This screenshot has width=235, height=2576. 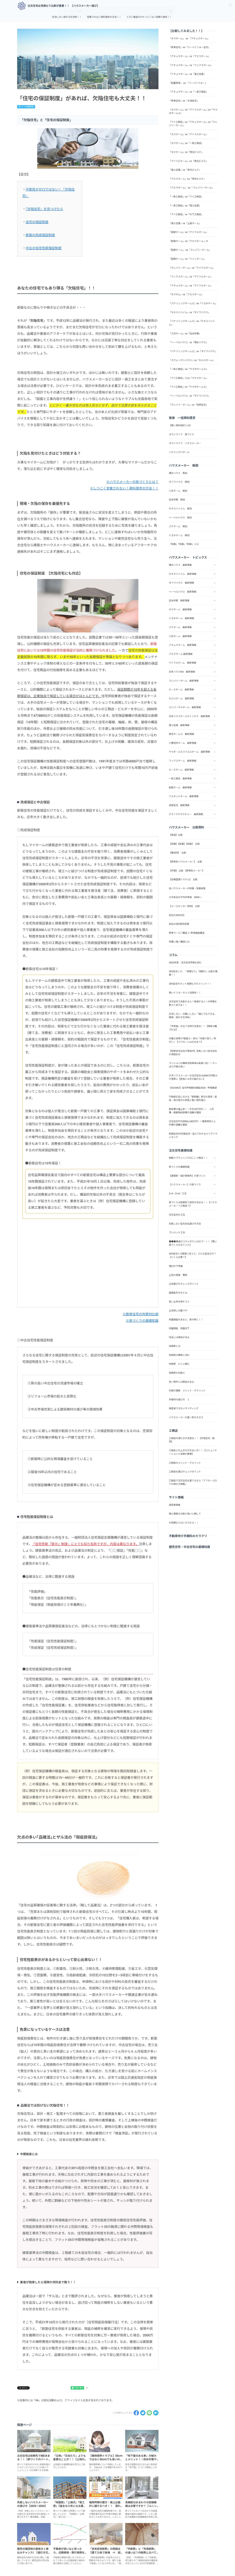 I want to click on 家づくりの基礎知識, so click(x=26, y=106).